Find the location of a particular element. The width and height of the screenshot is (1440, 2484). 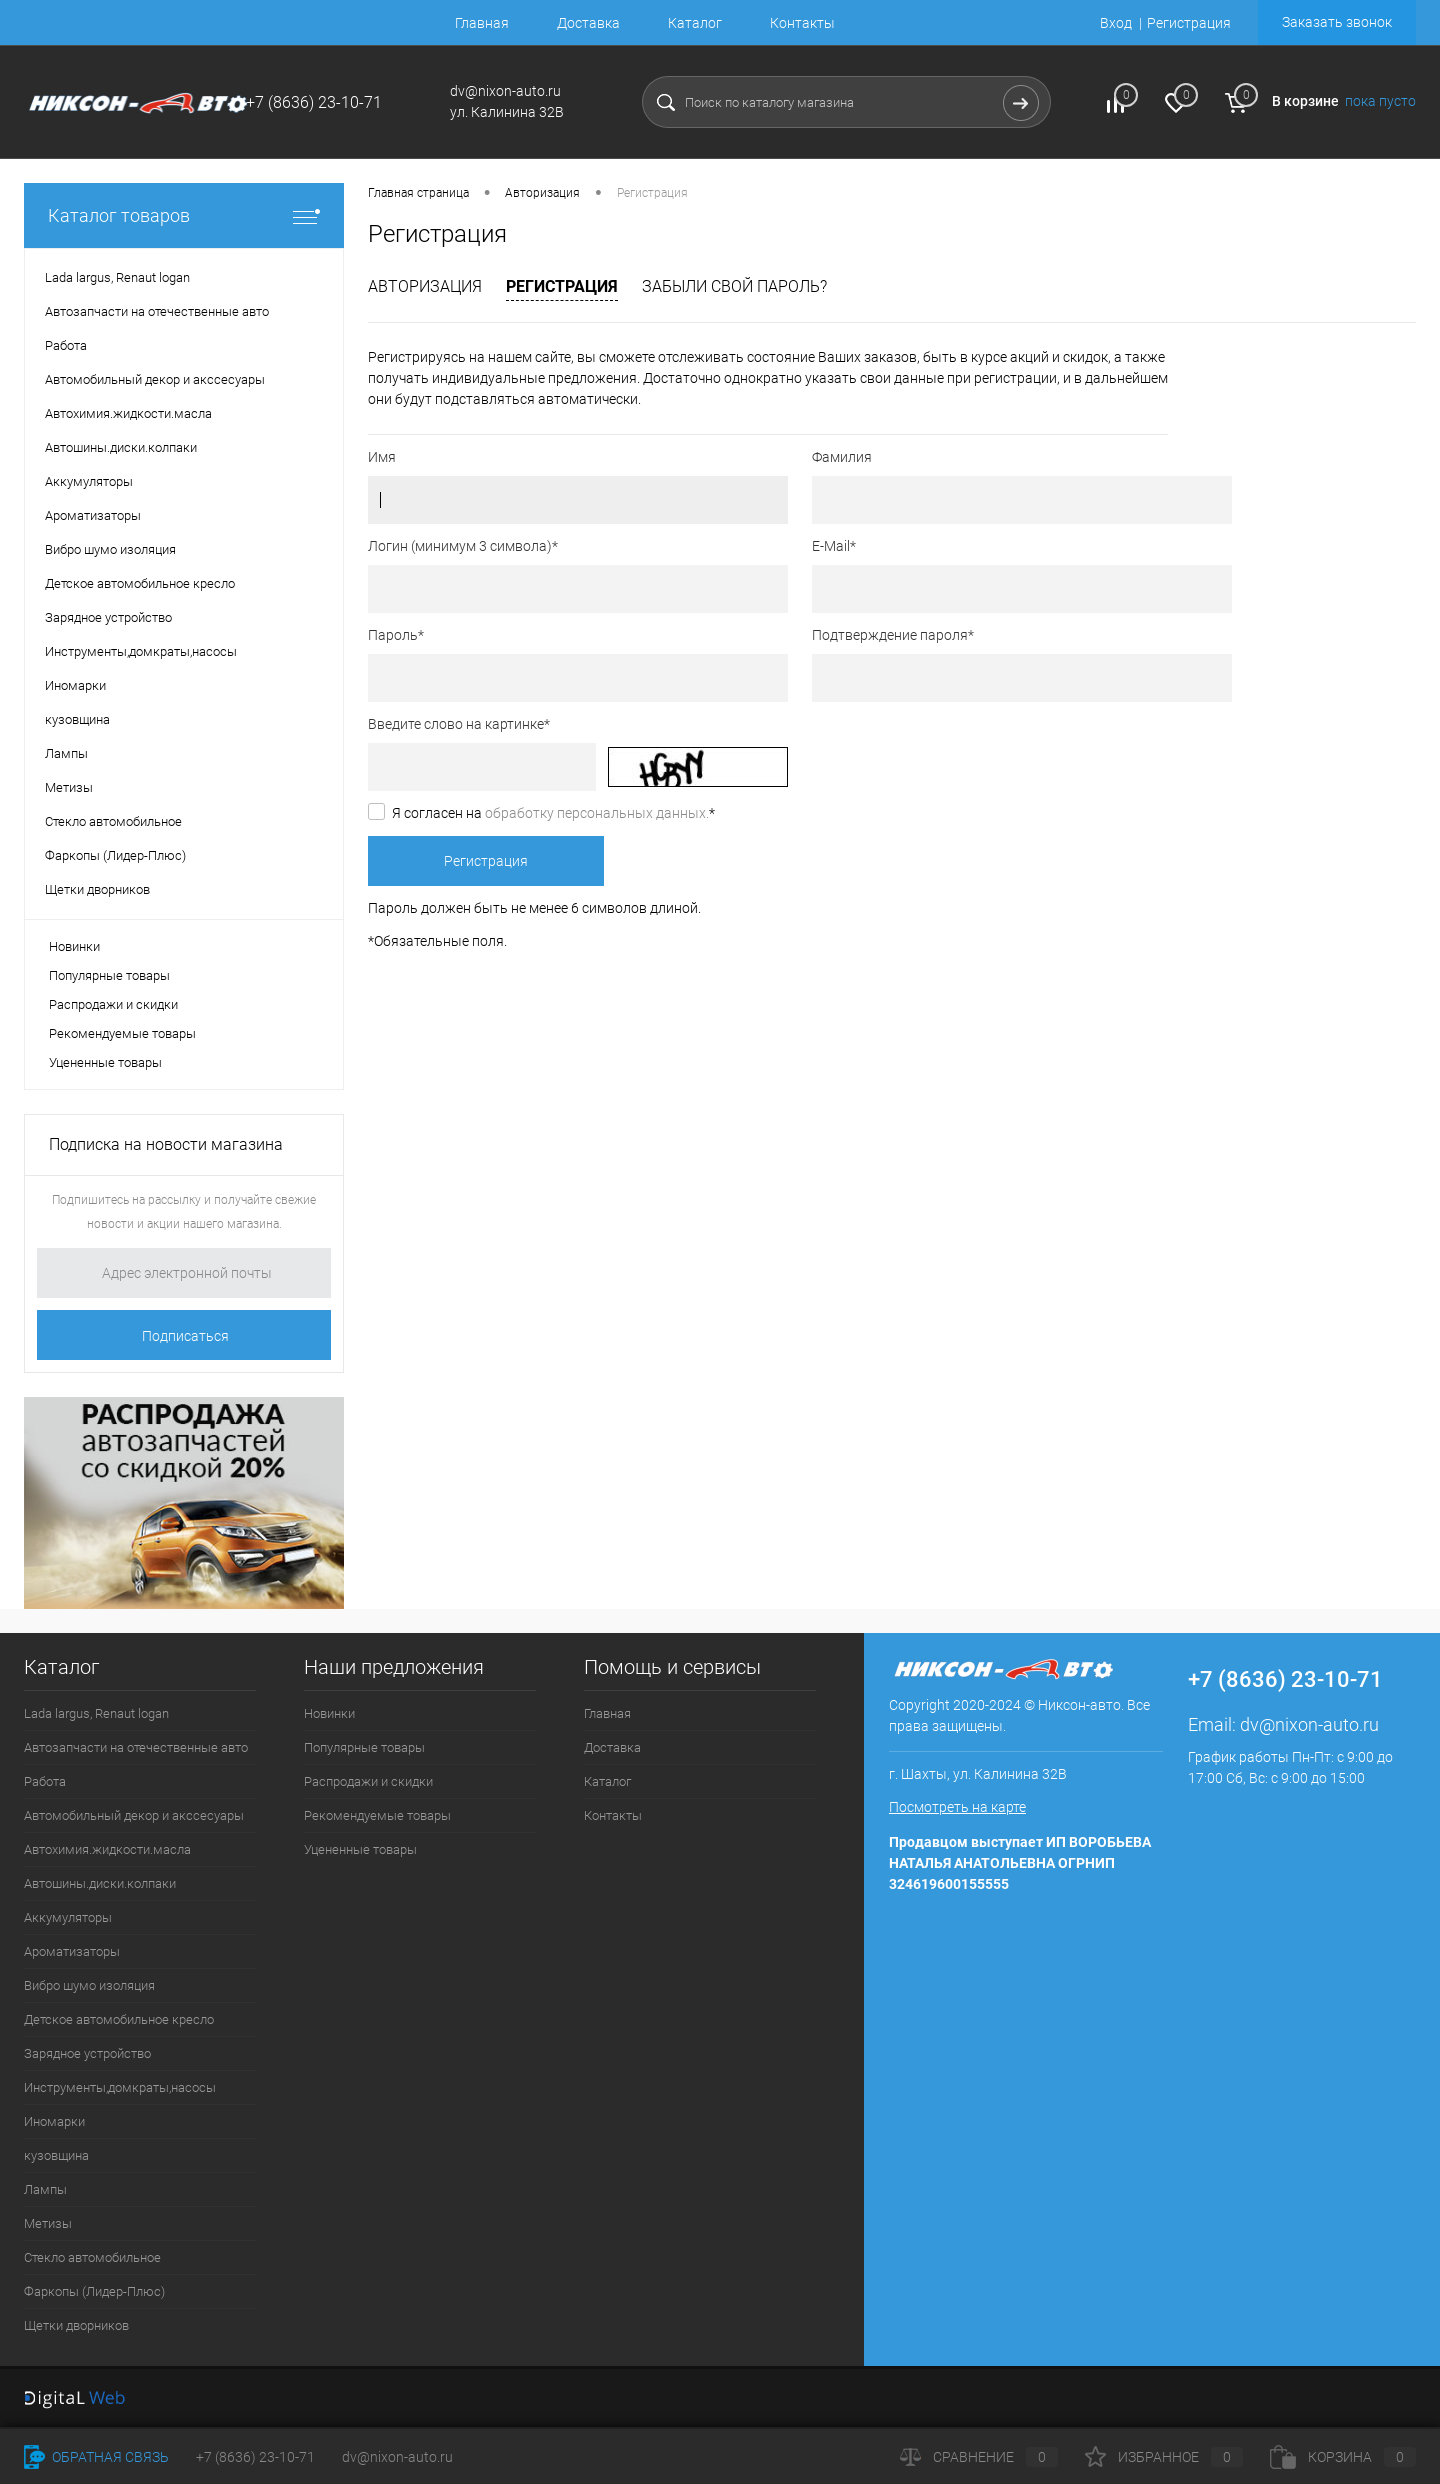

Щетки дворников is located at coordinates (76, 2325).